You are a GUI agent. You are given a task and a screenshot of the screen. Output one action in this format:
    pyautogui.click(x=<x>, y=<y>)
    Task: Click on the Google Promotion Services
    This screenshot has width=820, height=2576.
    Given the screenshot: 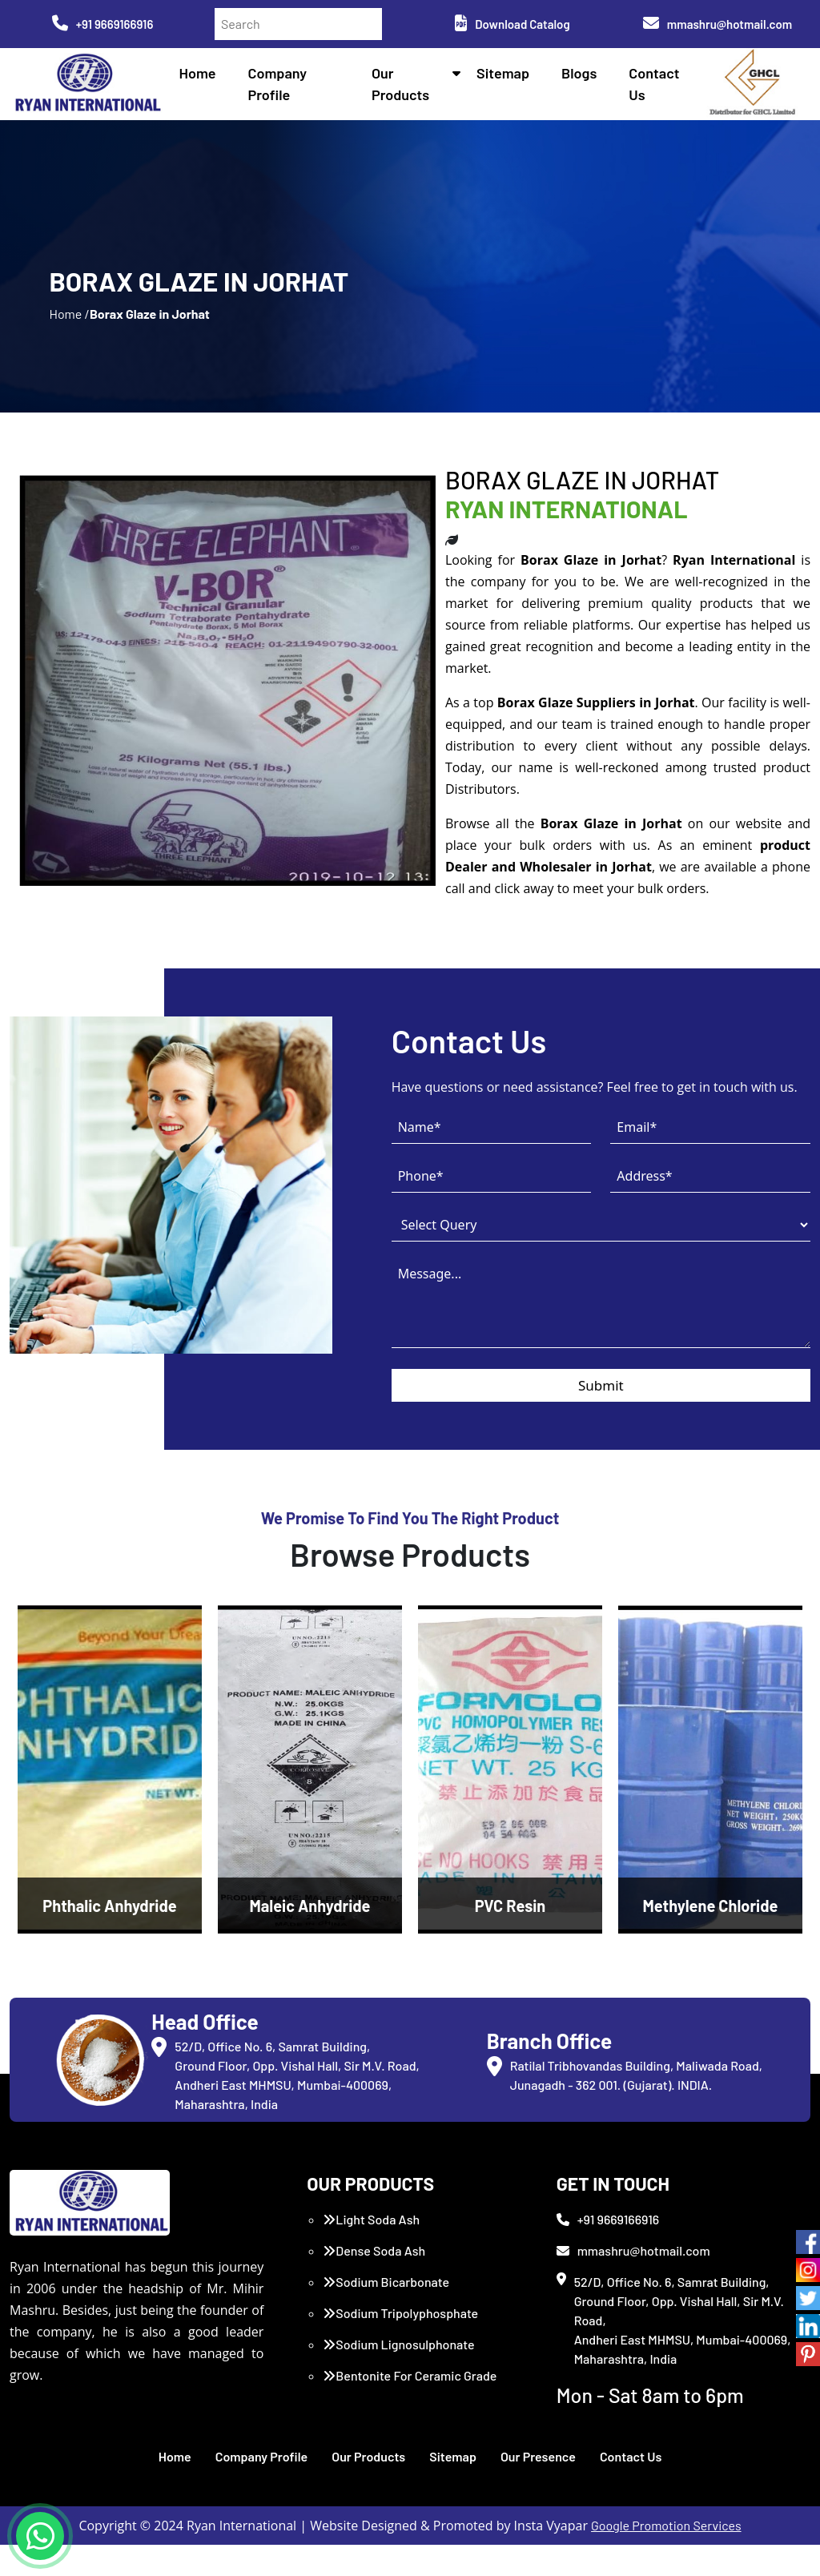 What is the action you would take?
    pyautogui.click(x=666, y=2556)
    